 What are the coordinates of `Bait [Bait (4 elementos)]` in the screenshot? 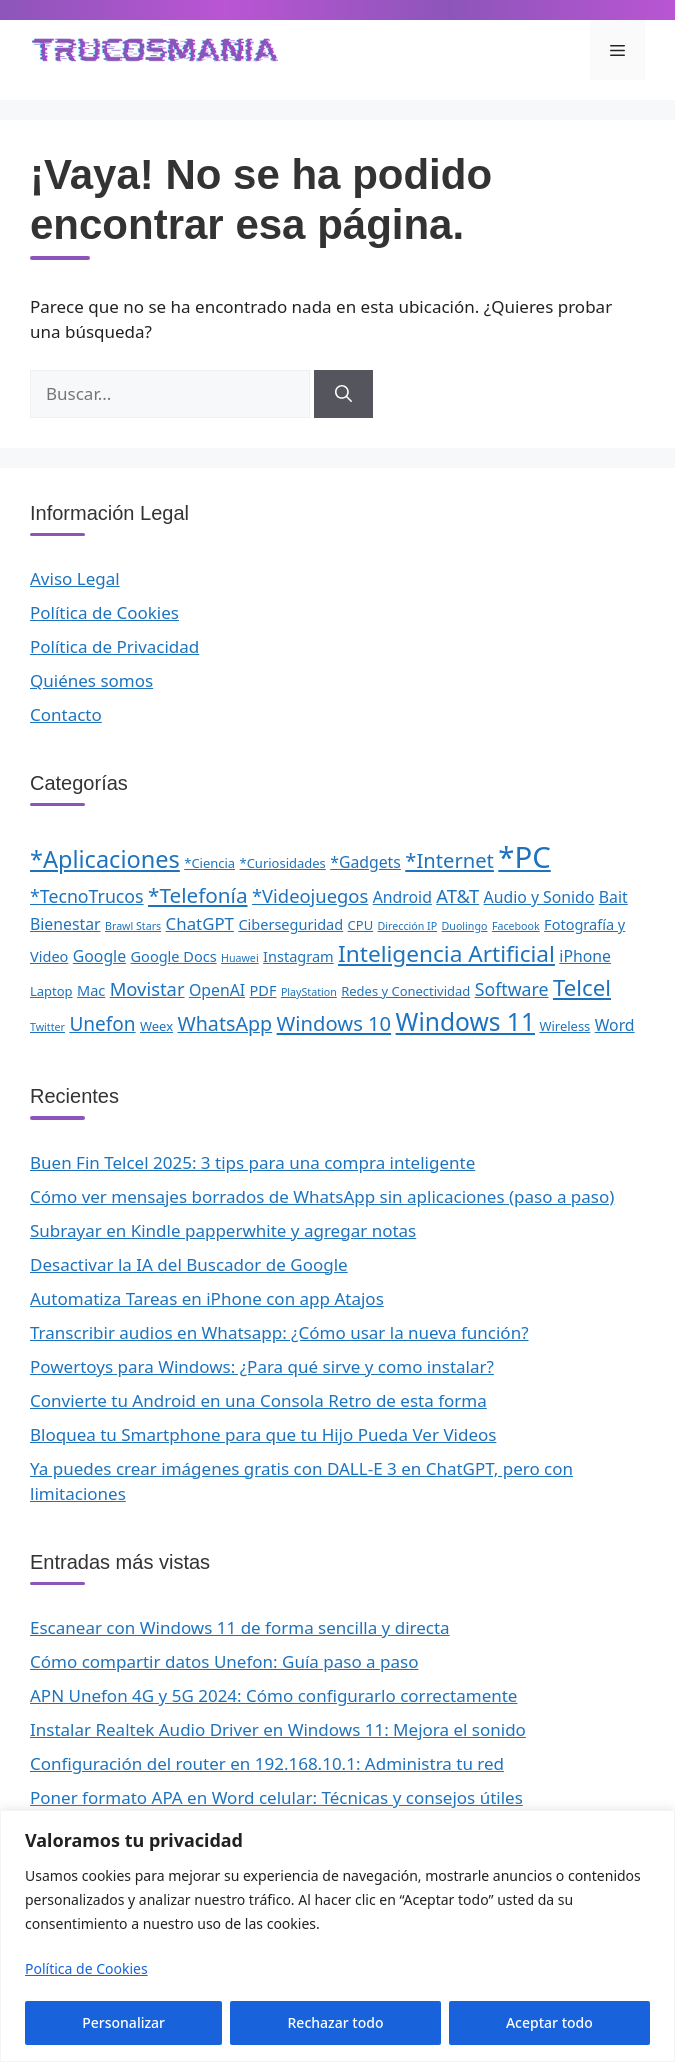 It's located at (613, 897).